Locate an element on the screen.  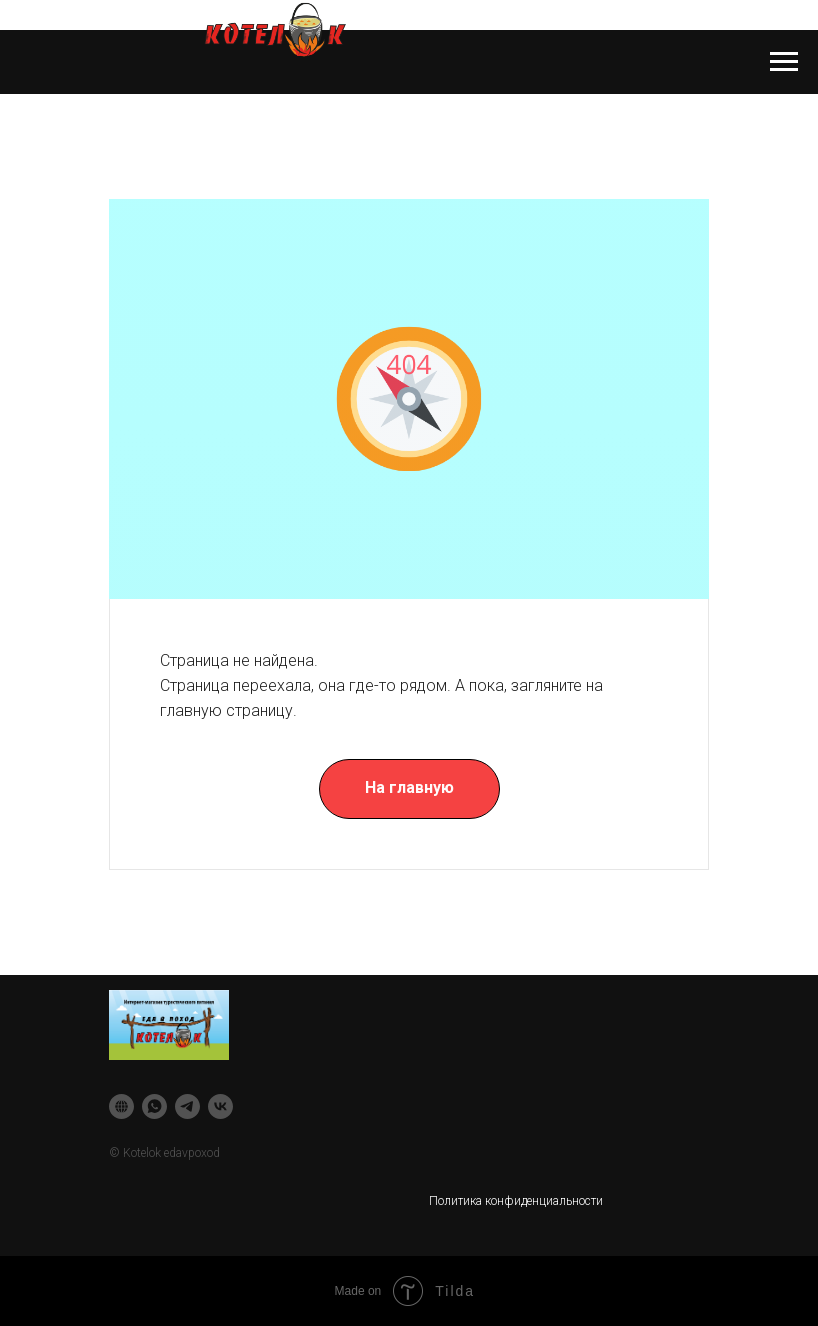
[telegram] is located at coordinates (187, 1106).